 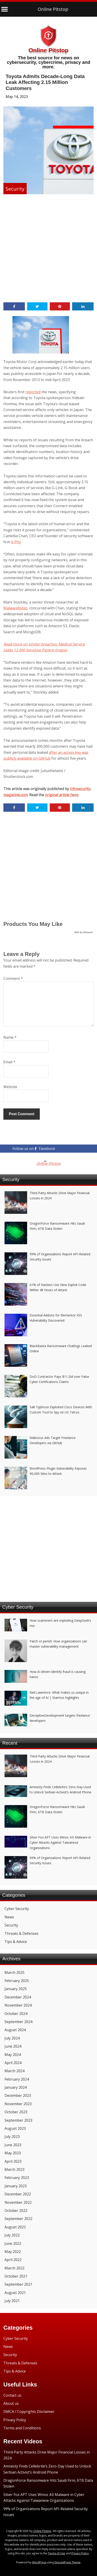 What do you see at coordinates (17, 1908) in the screenshot?
I see `Cyber Security` at bounding box center [17, 1908].